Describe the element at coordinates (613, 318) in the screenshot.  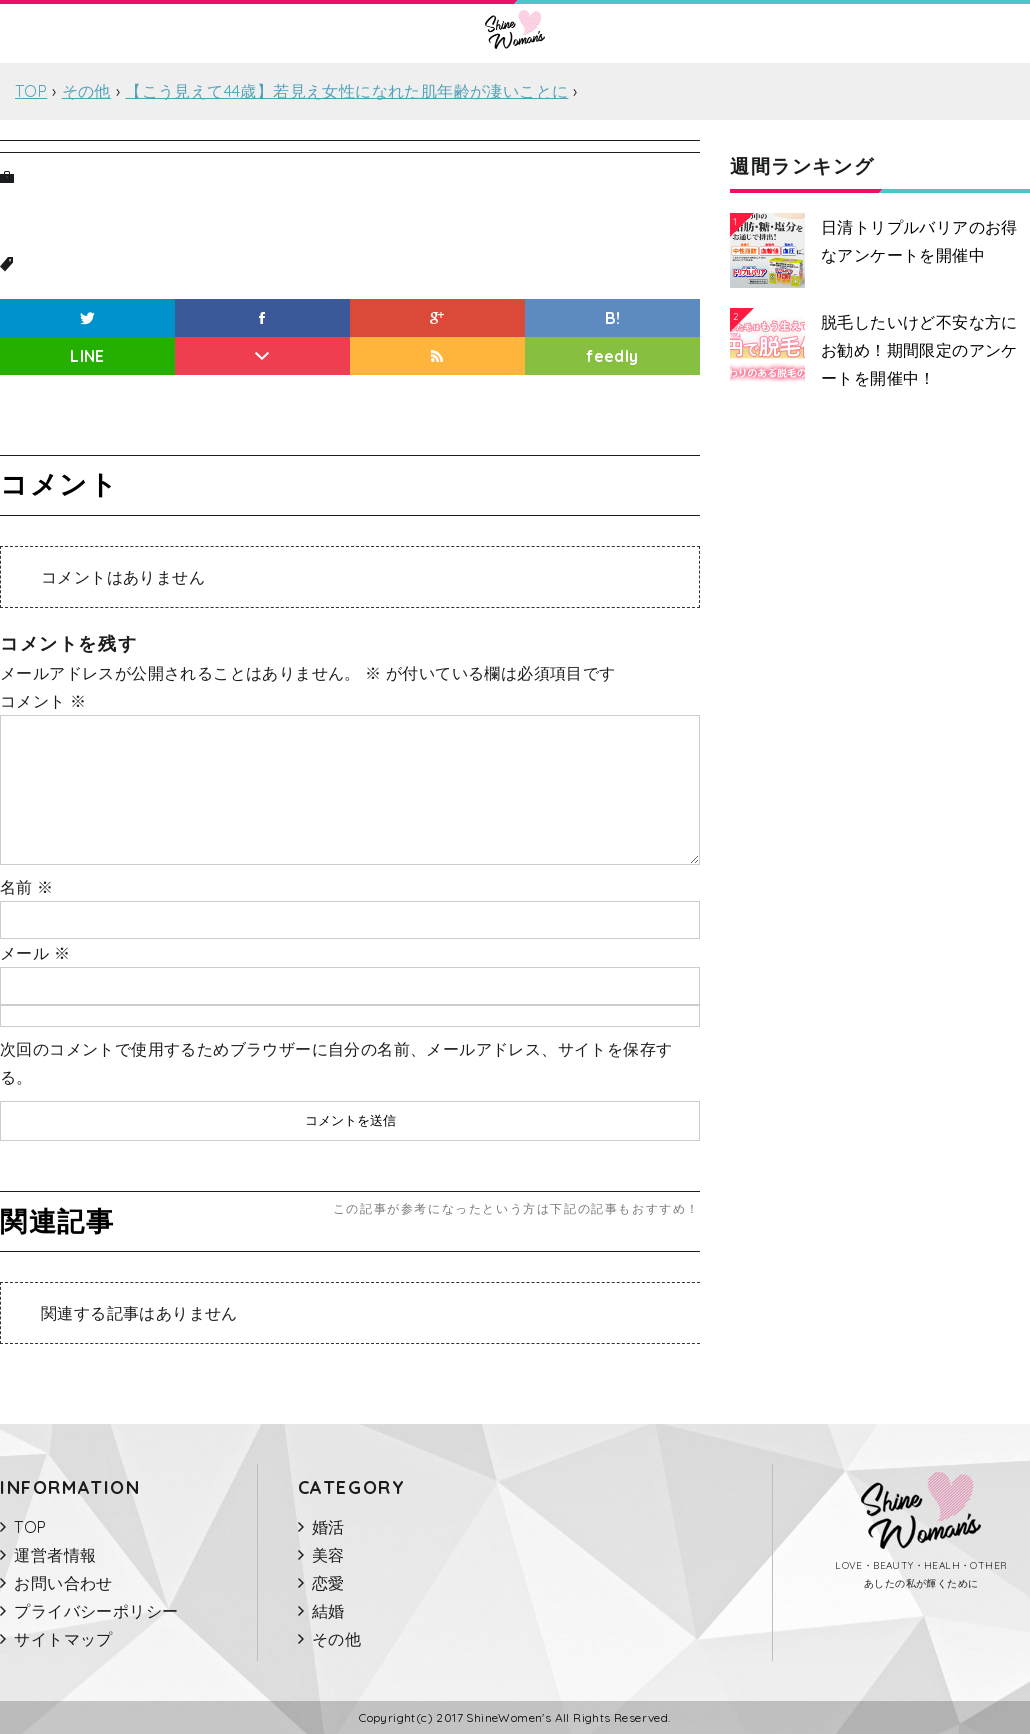
I see `B!` at that location.